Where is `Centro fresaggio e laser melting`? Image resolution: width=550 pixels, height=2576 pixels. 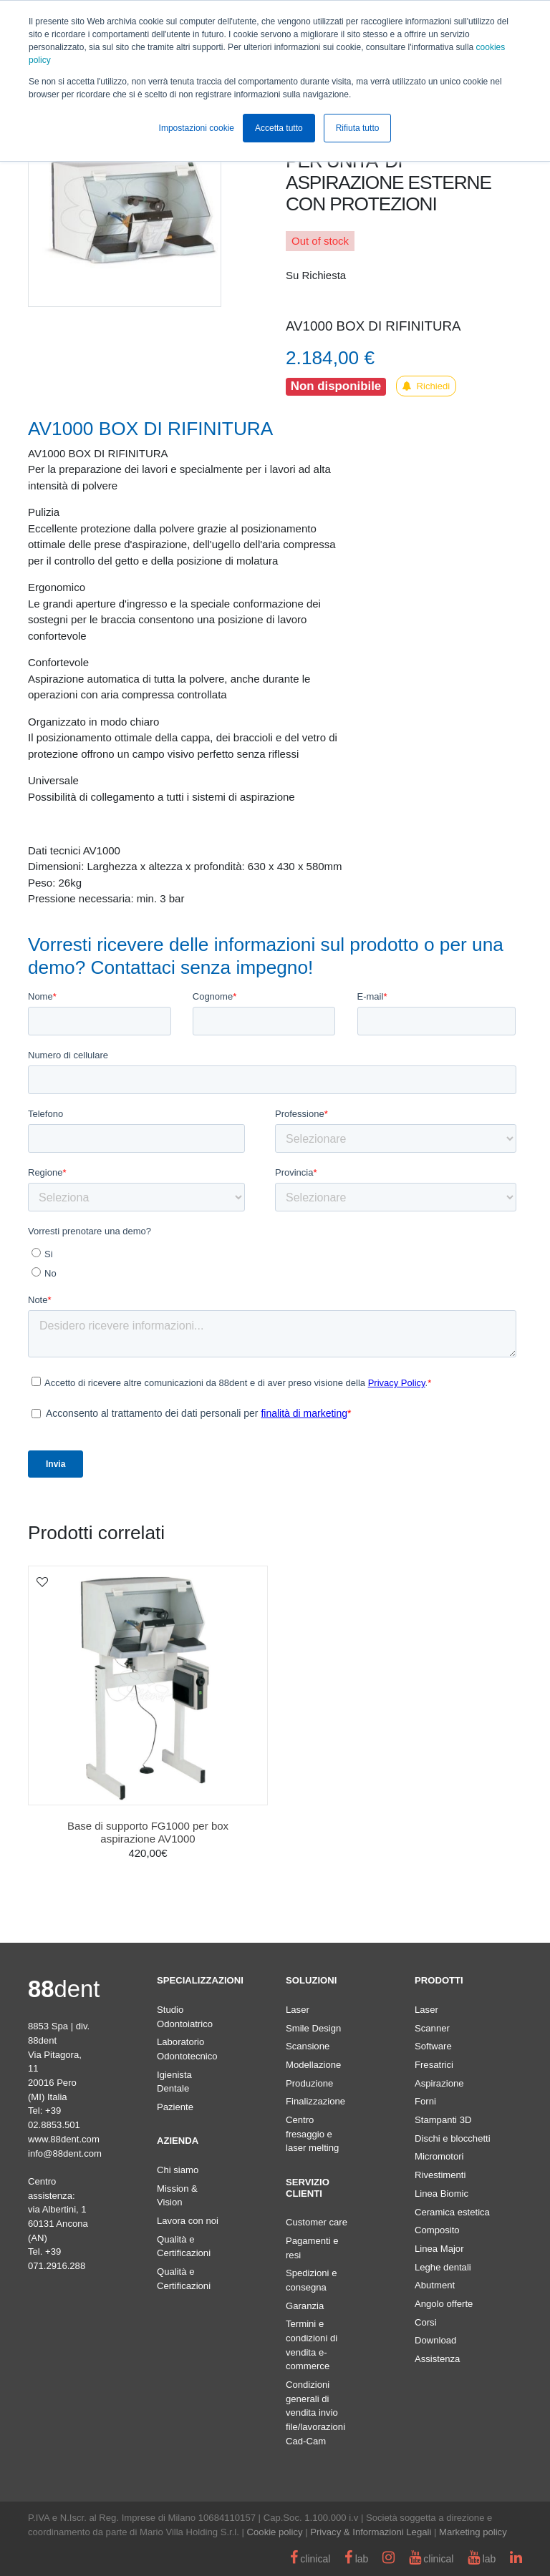 Centro fresaggio e laser melting is located at coordinates (312, 2133).